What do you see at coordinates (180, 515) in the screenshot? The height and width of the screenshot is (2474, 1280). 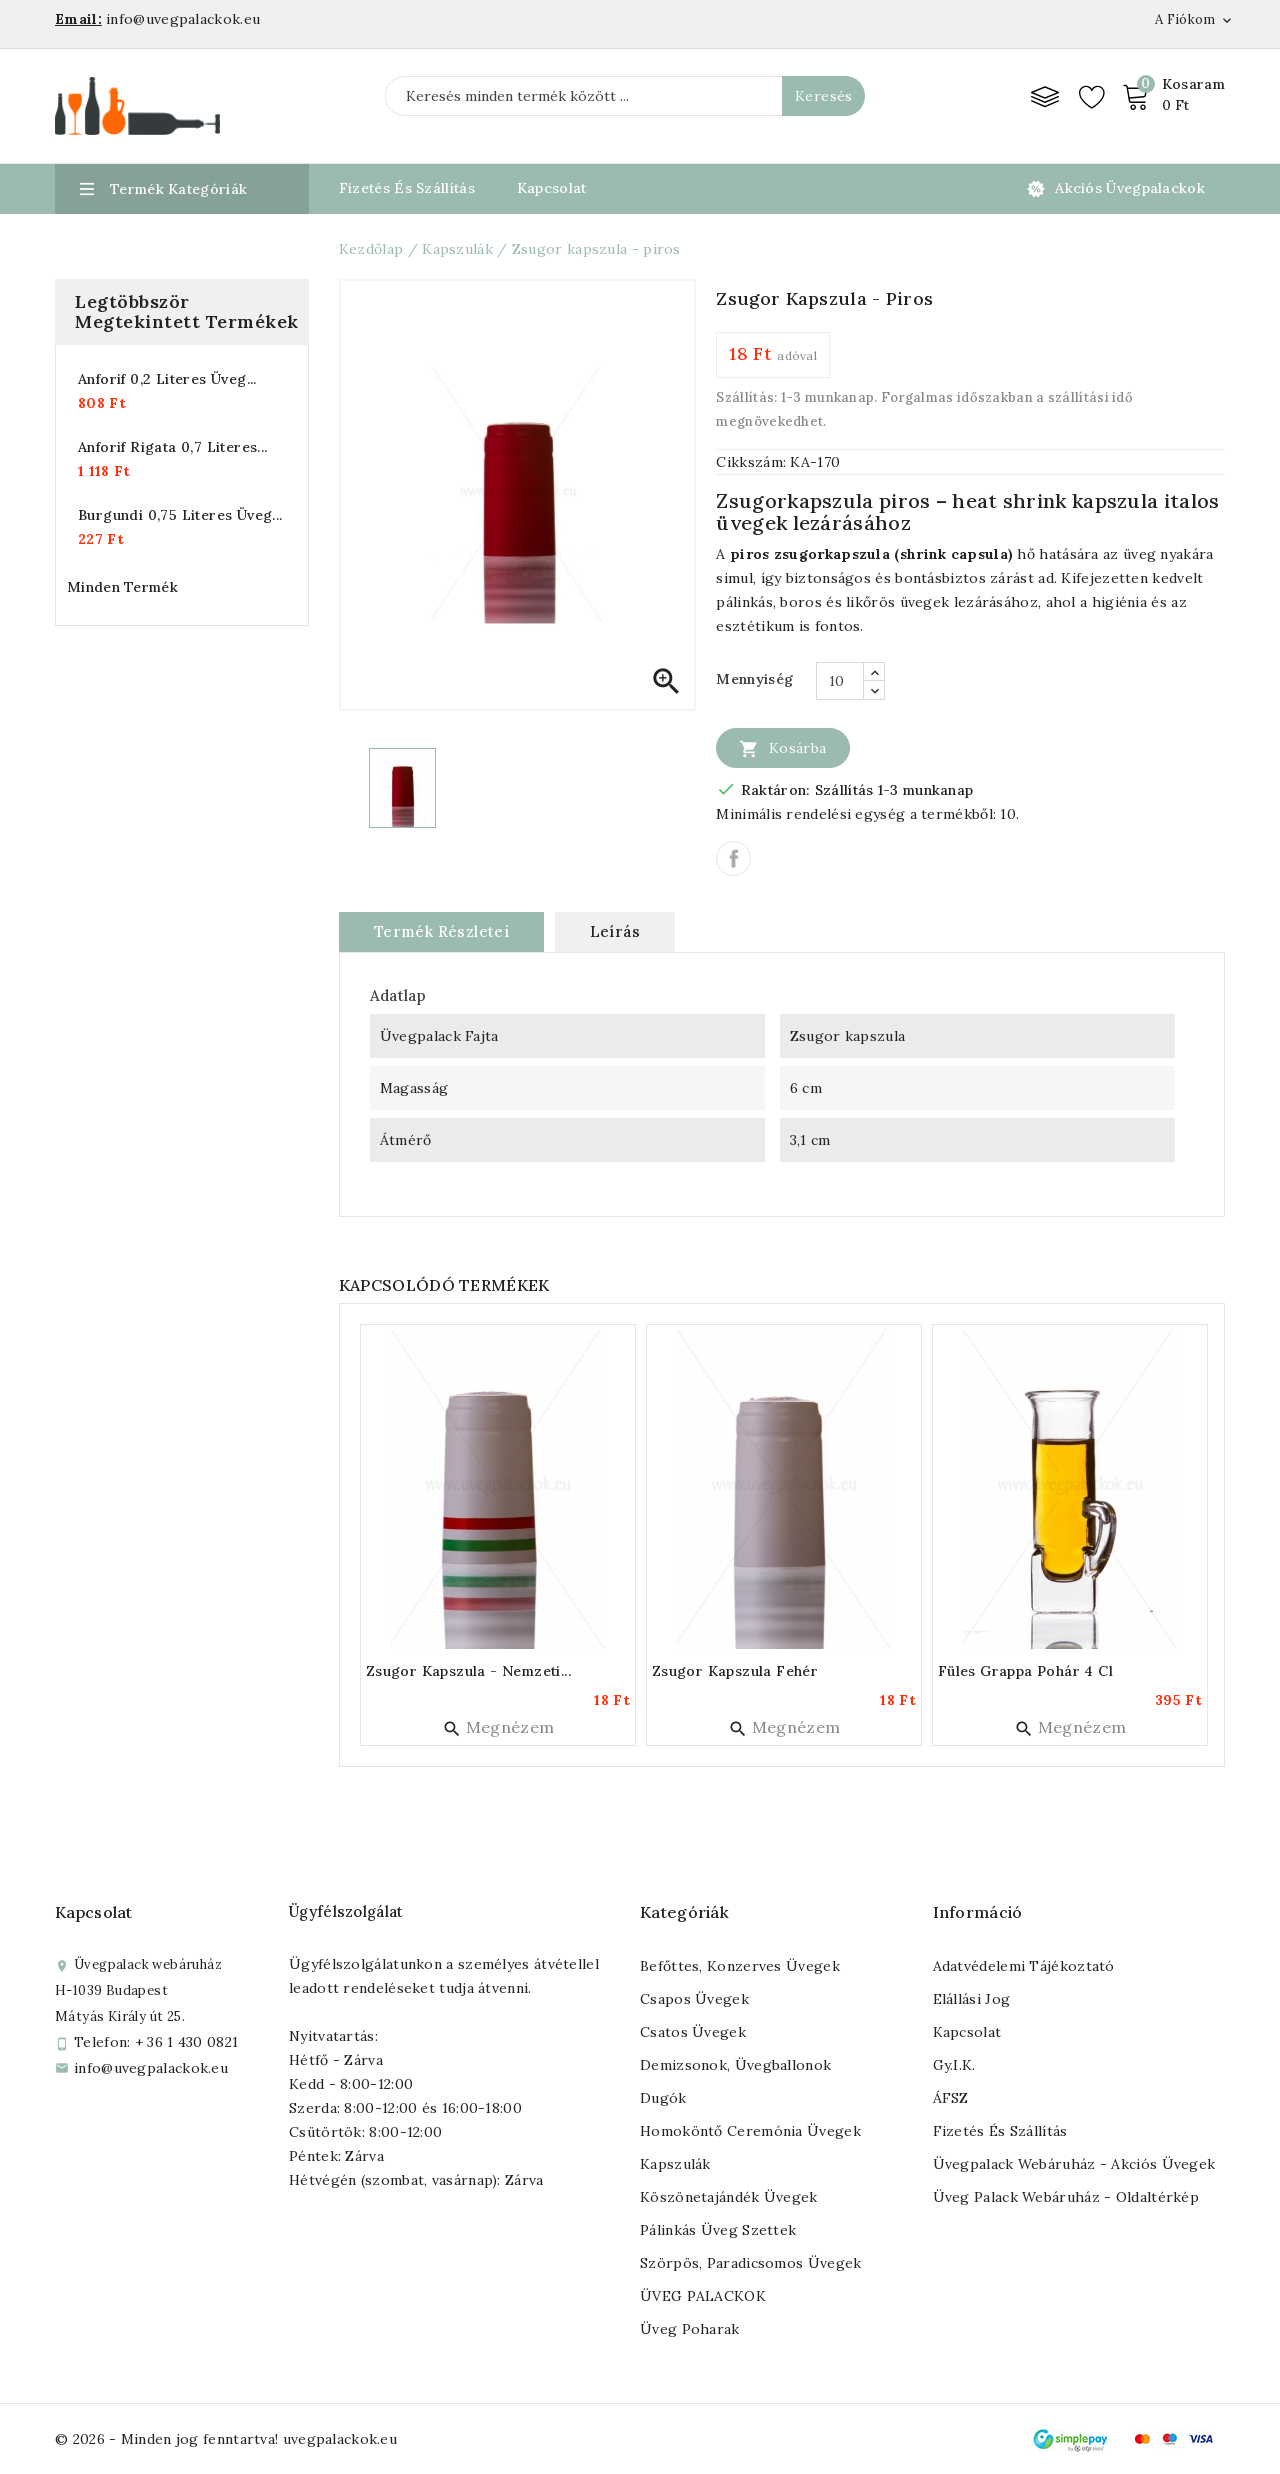 I see `Burgundi 0,75 literes üveg...` at bounding box center [180, 515].